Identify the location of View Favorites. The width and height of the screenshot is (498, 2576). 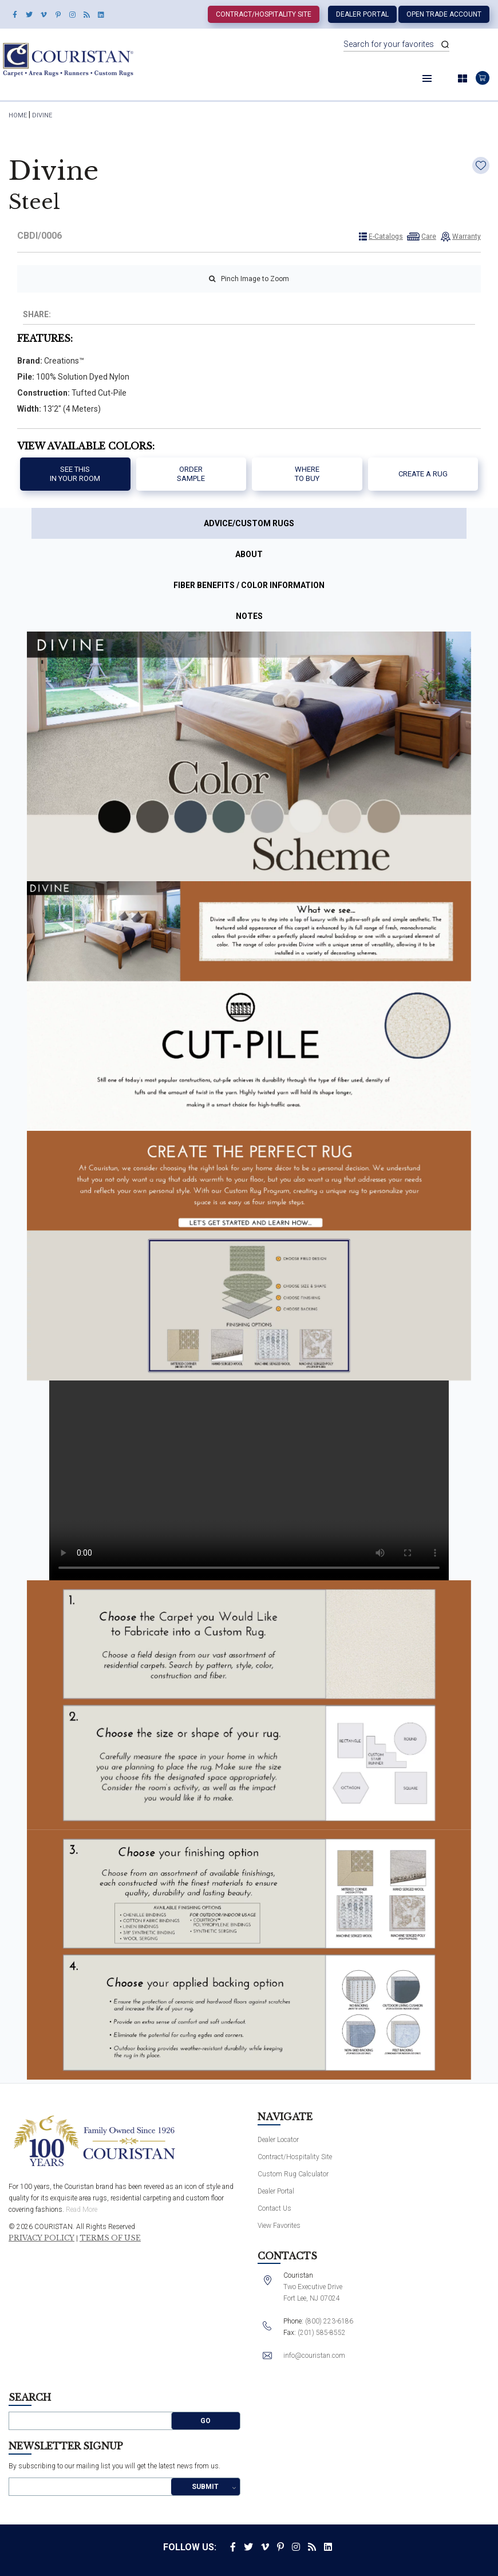
(279, 2226).